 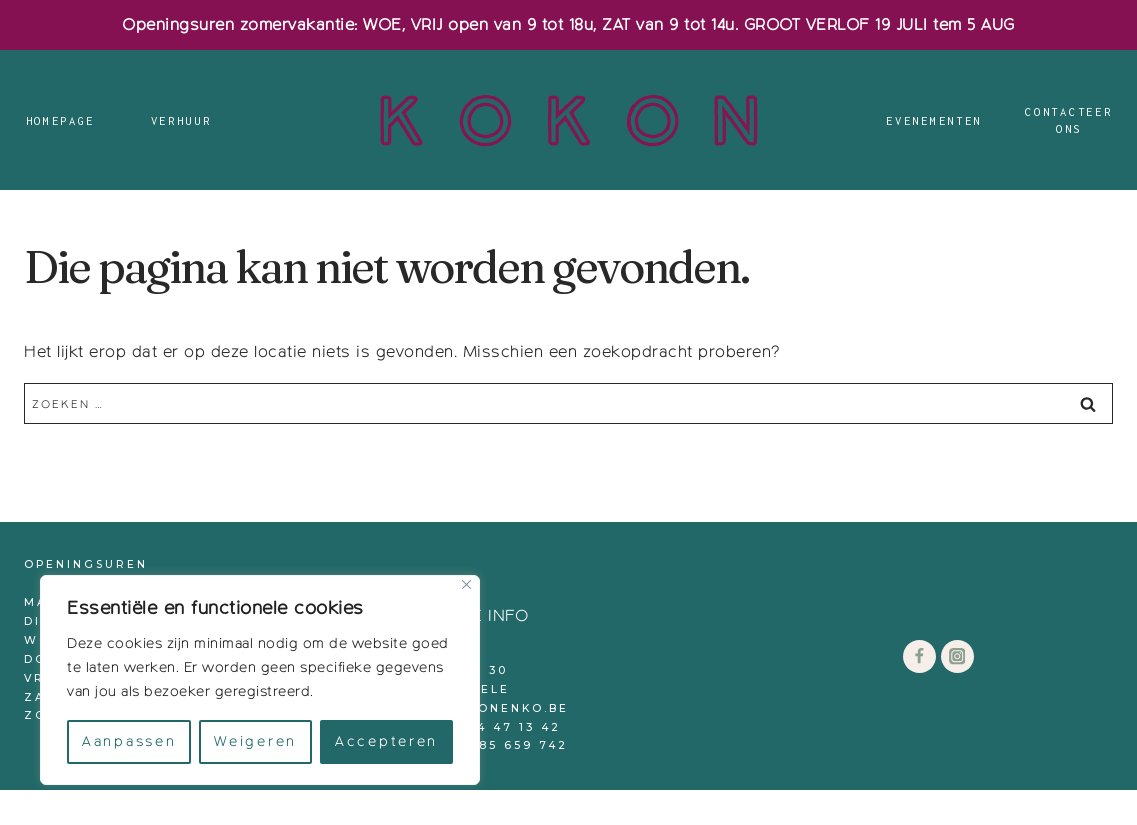 I want to click on Evenementen, so click(x=934, y=120).